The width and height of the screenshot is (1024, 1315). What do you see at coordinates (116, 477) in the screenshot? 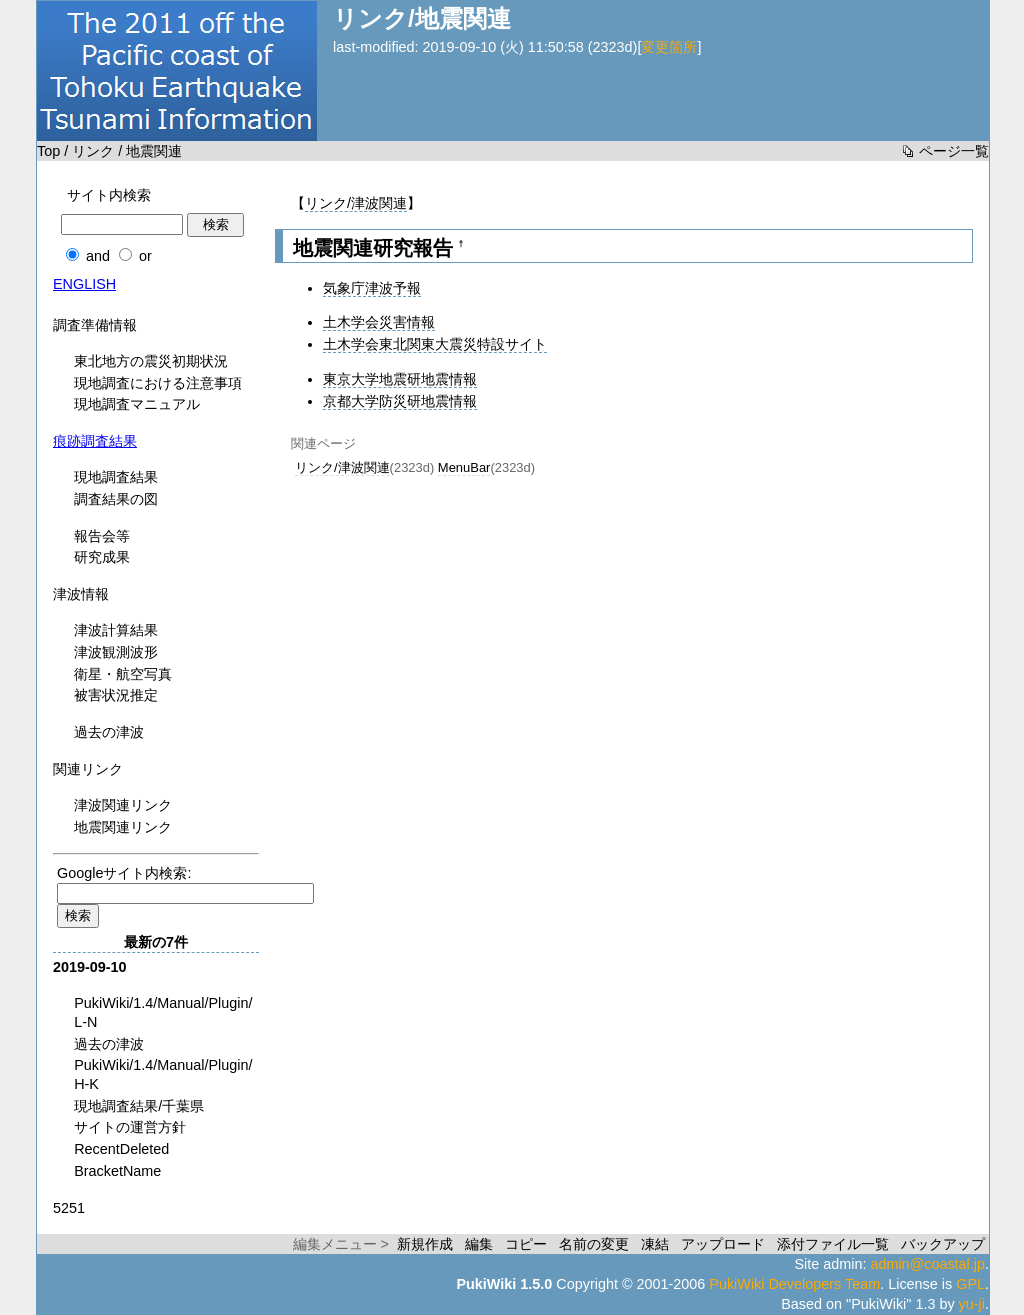
I see `現地調査結果` at bounding box center [116, 477].